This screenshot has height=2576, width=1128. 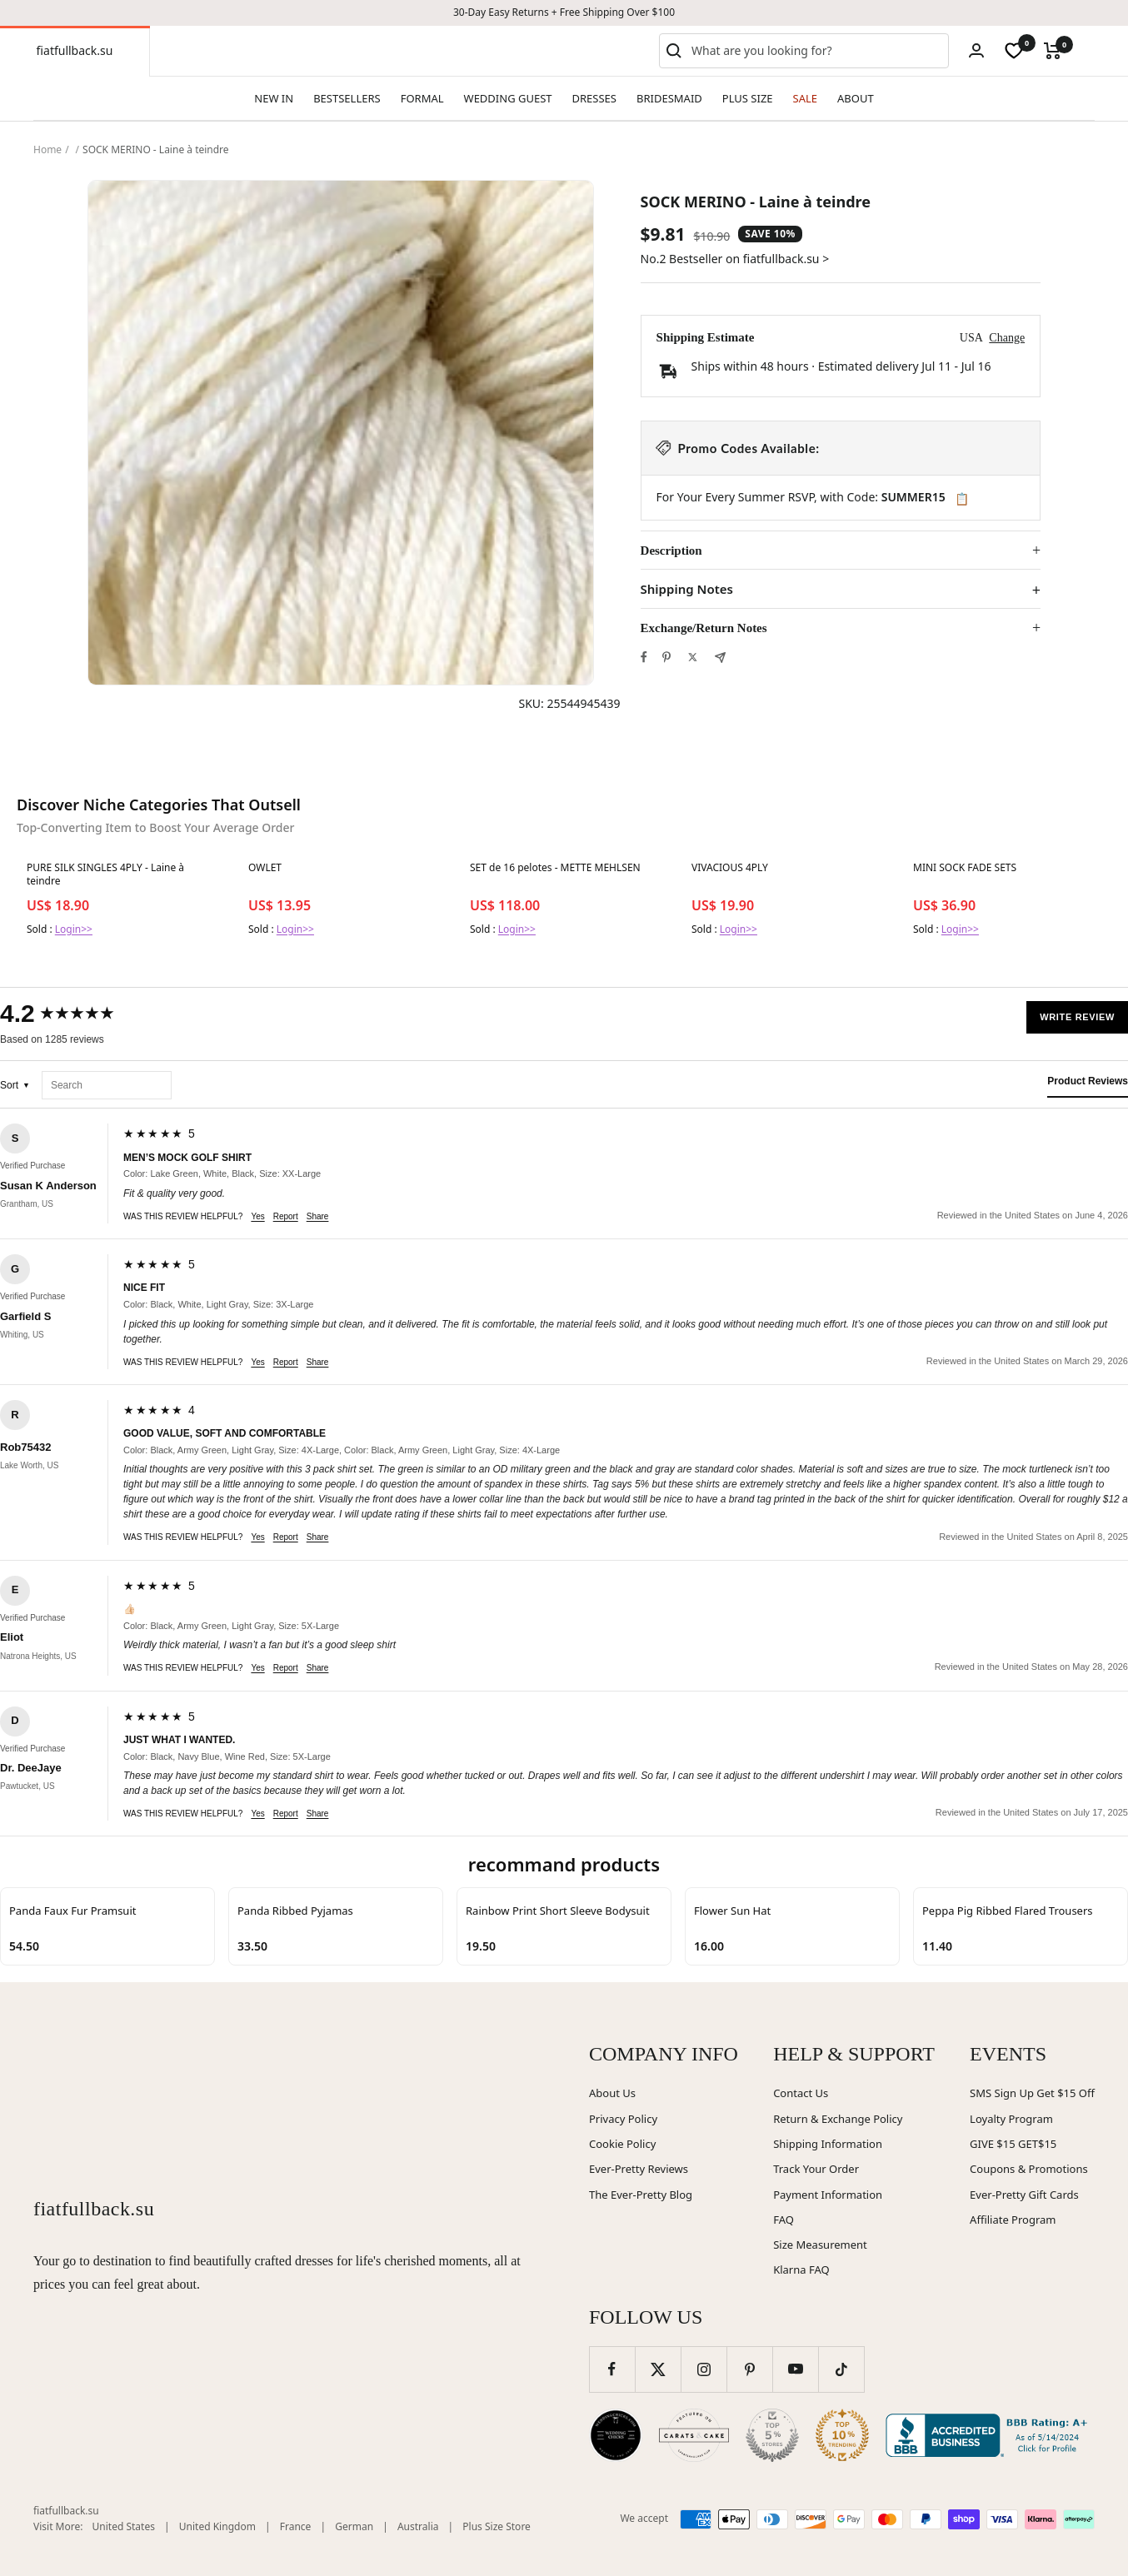 I want to click on SALE, so click(x=805, y=98).